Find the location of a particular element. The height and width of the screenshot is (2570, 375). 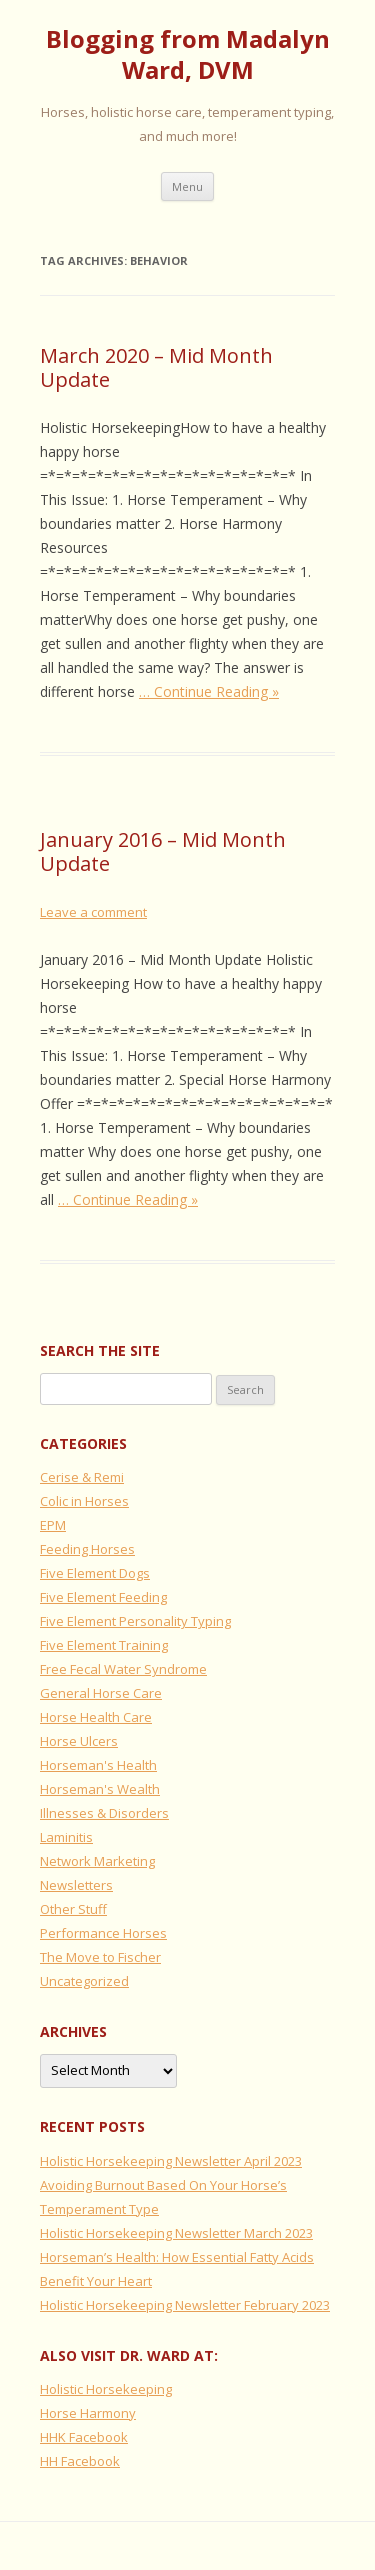

Newsletters is located at coordinates (76, 1885).